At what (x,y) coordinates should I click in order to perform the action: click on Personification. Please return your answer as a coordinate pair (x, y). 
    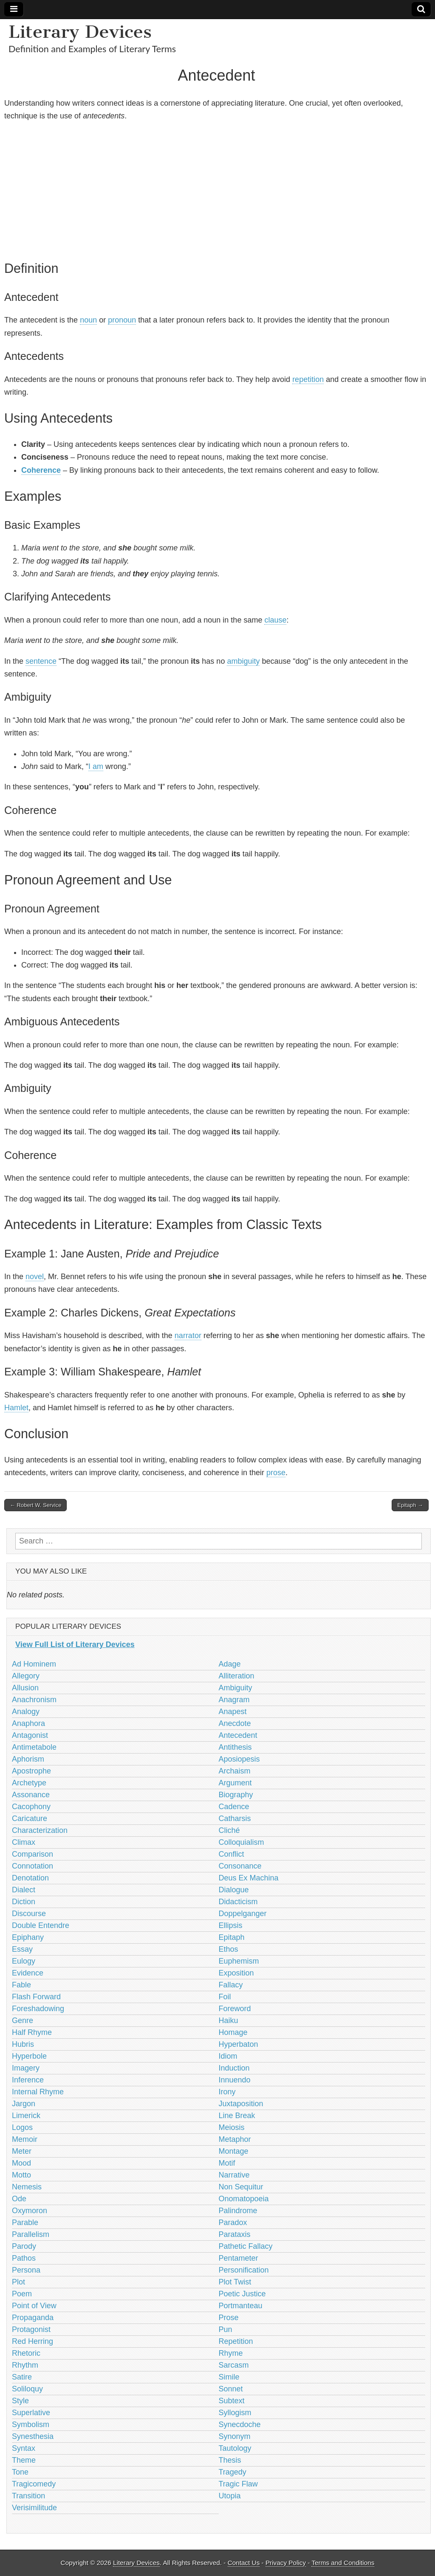
    Looking at the image, I should click on (244, 2270).